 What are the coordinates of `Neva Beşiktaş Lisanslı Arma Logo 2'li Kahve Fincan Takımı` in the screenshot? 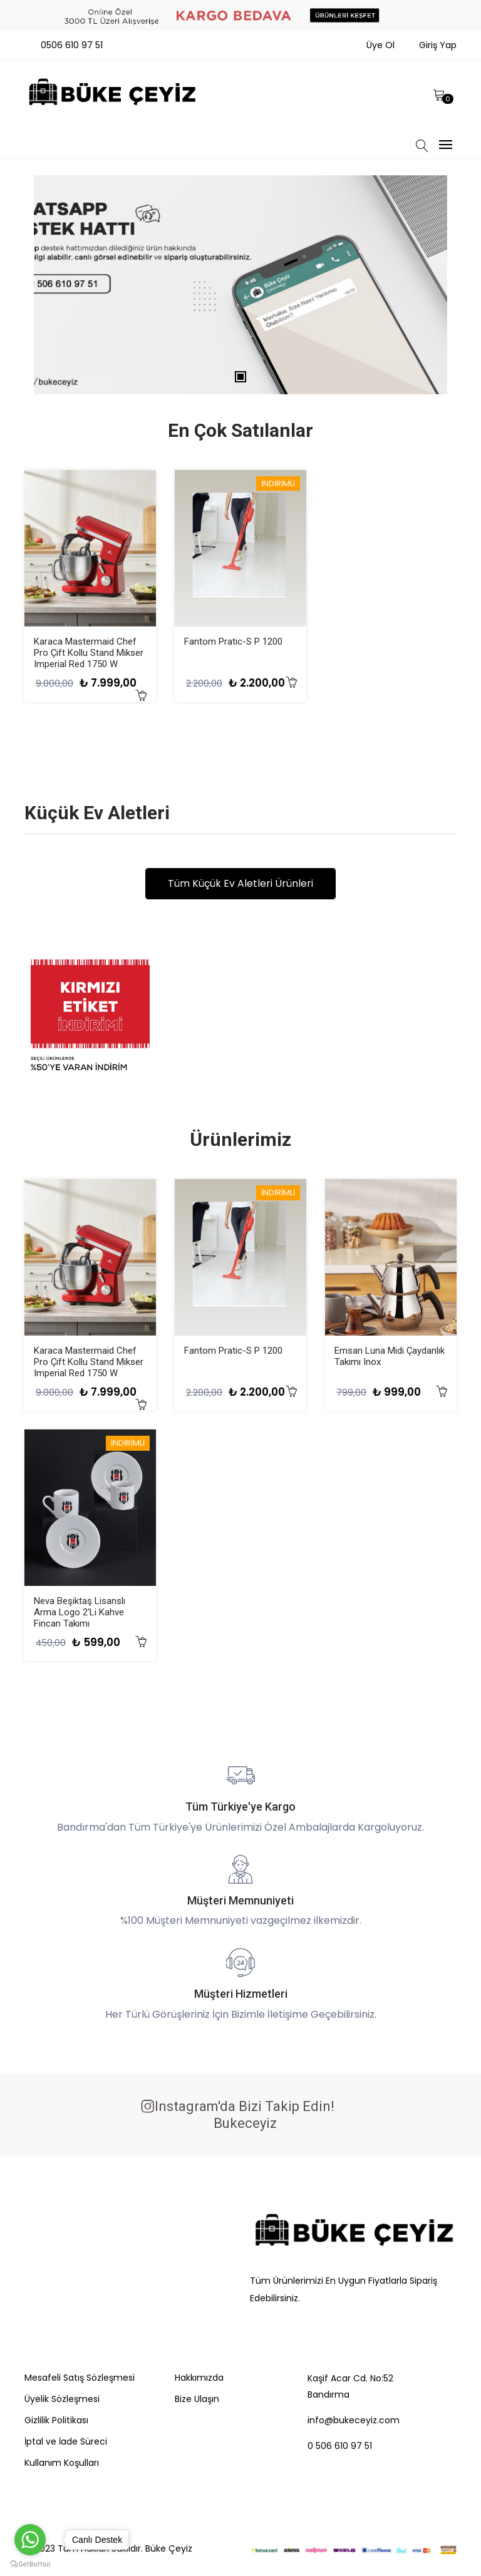 It's located at (79, 1613).